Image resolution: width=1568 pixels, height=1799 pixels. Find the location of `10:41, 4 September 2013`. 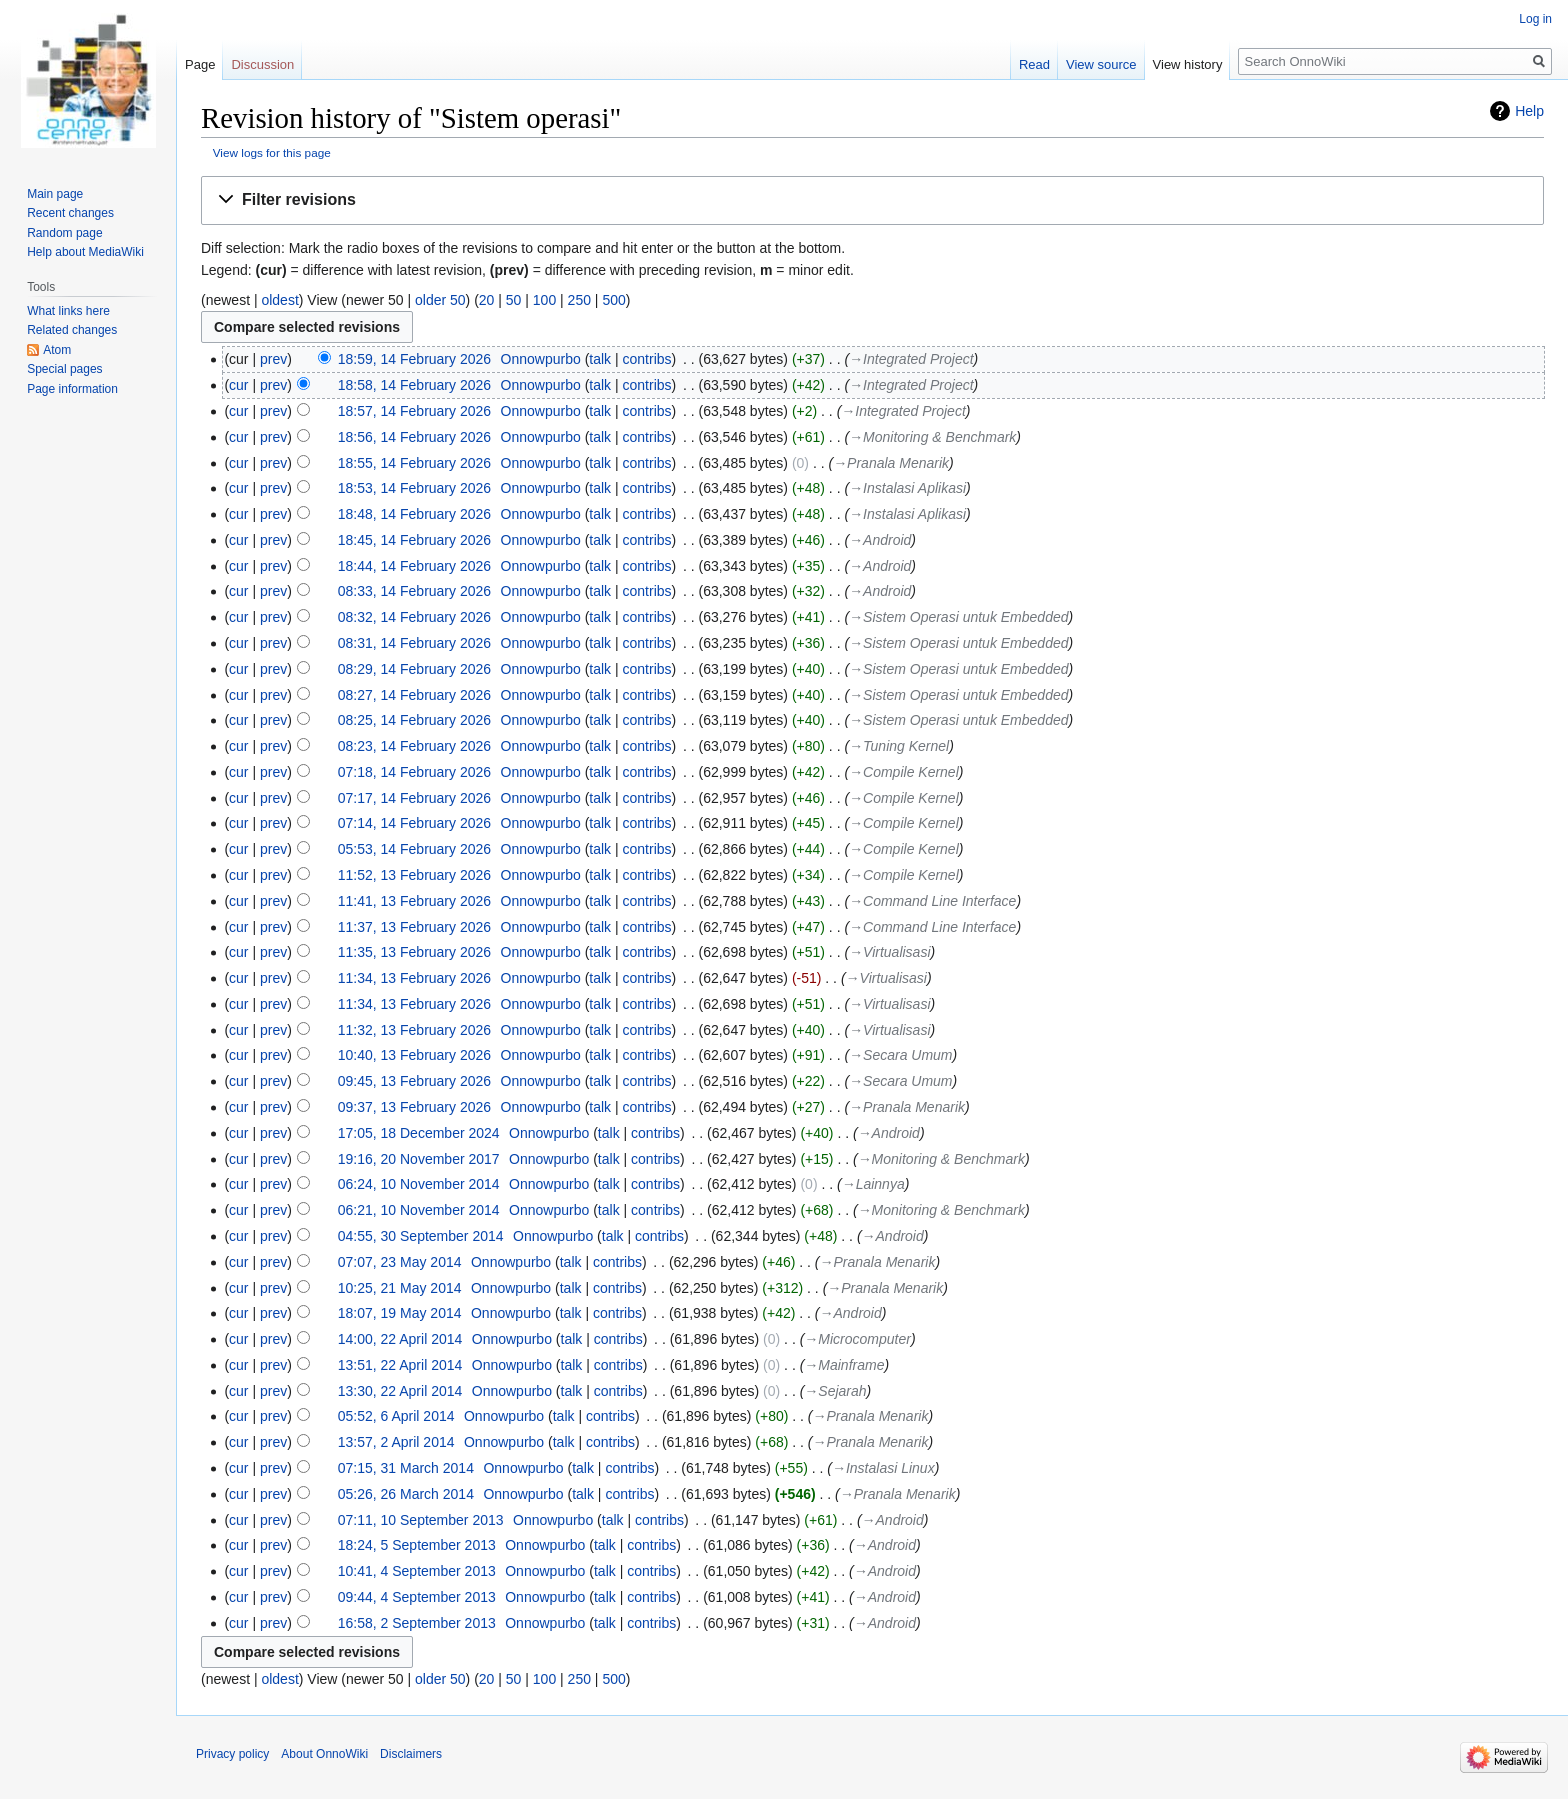

10:41, 4 September 2013 is located at coordinates (417, 1571).